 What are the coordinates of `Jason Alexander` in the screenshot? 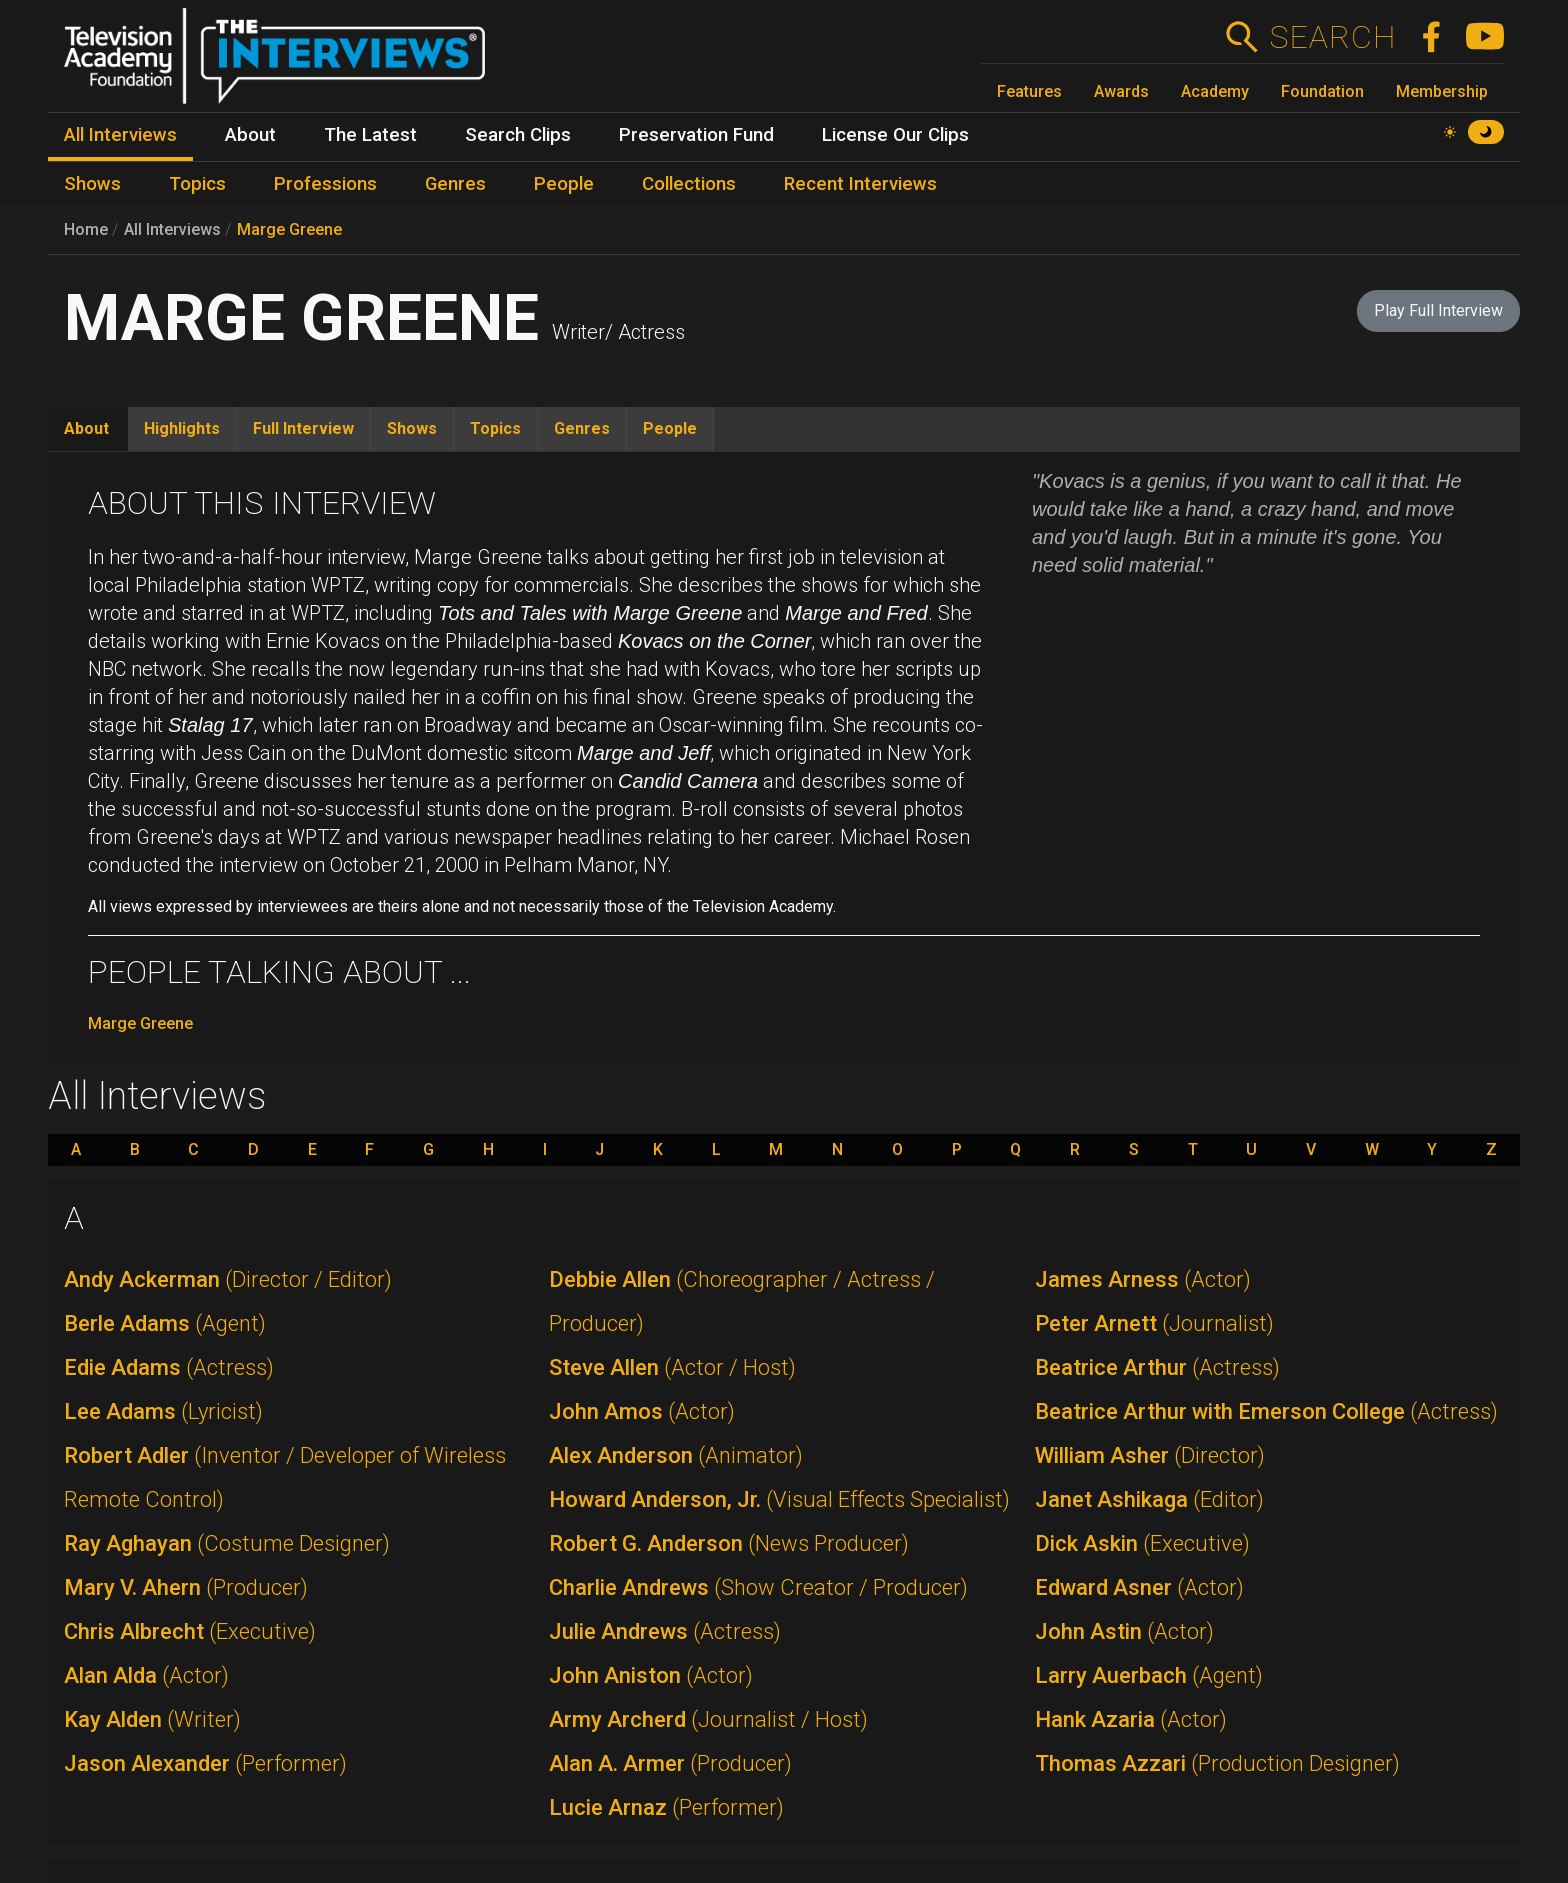 It's located at (205, 1763).